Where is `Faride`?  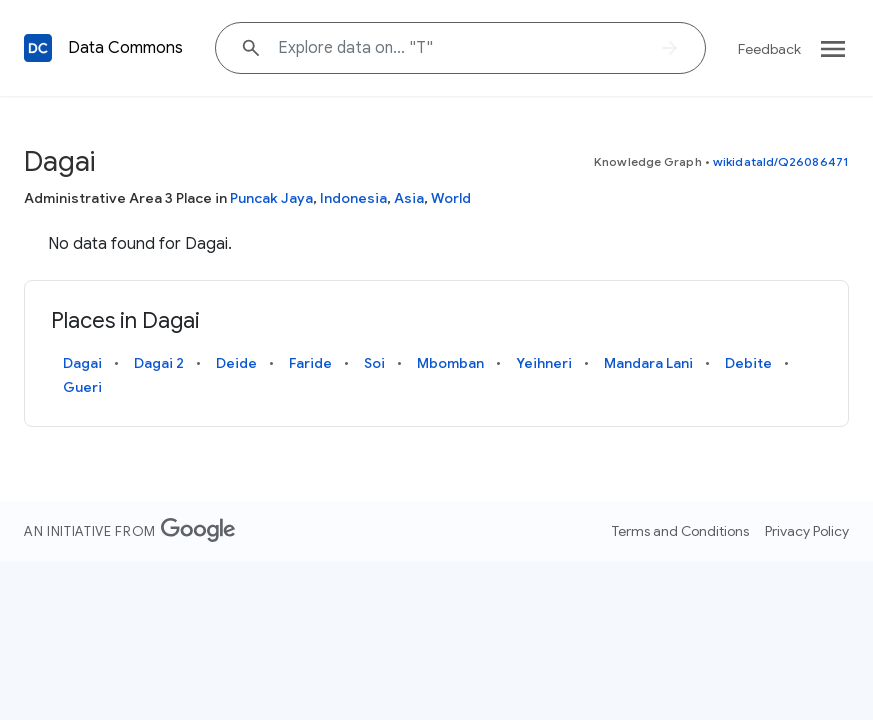
Faride is located at coordinates (310, 363).